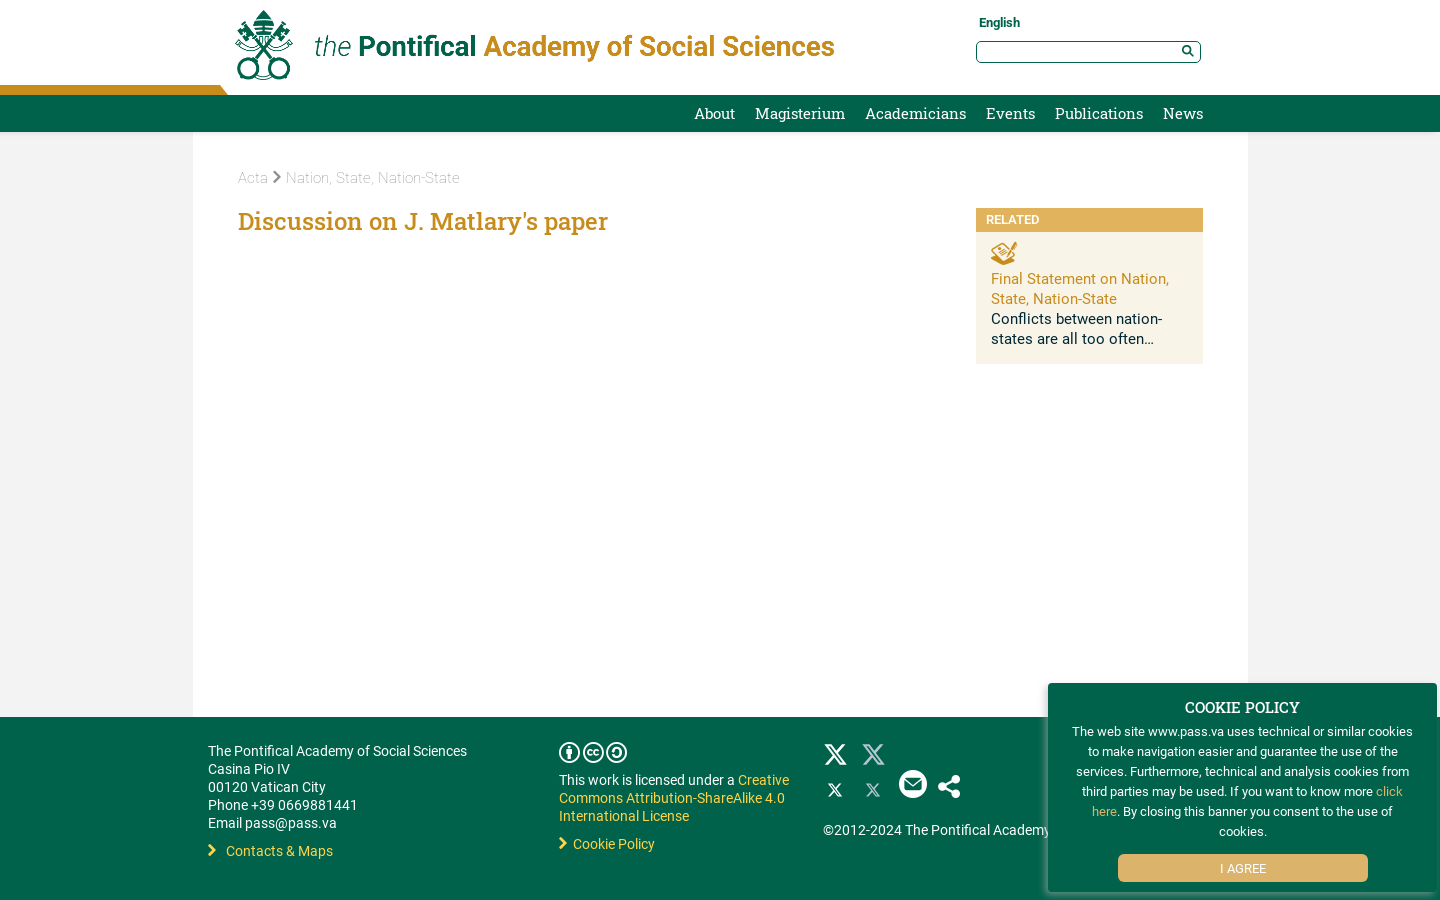 The image size is (1440, 900). I want to click on Publications, so click(1099, 113).